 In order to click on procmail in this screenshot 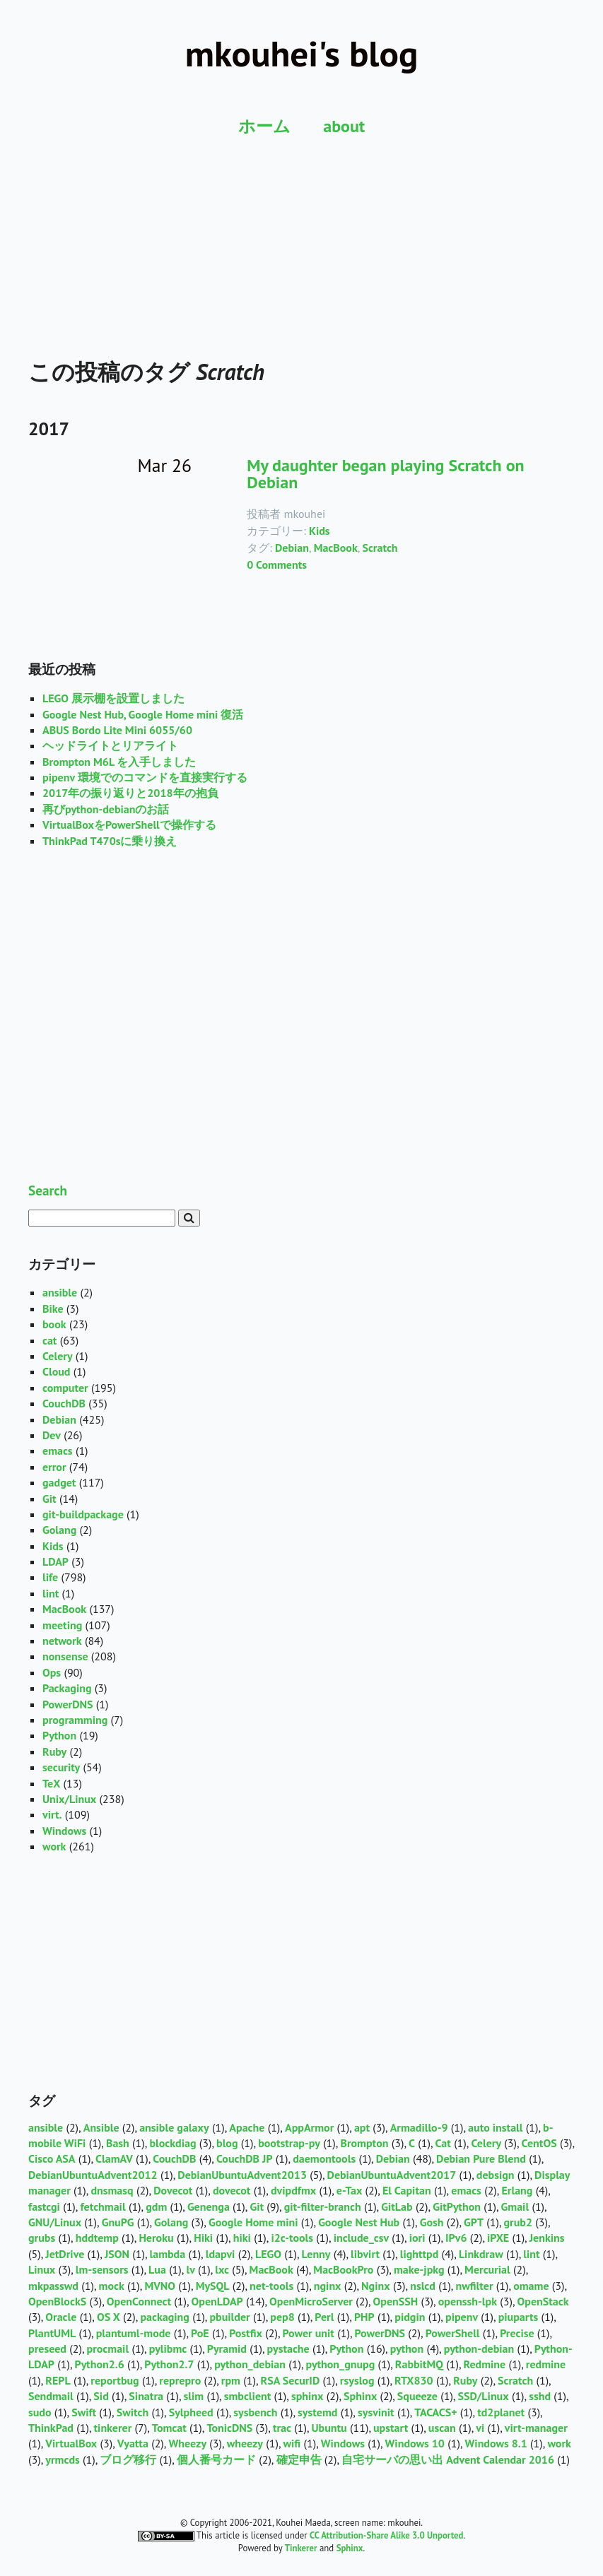, I will do `click(108, 2348)`.